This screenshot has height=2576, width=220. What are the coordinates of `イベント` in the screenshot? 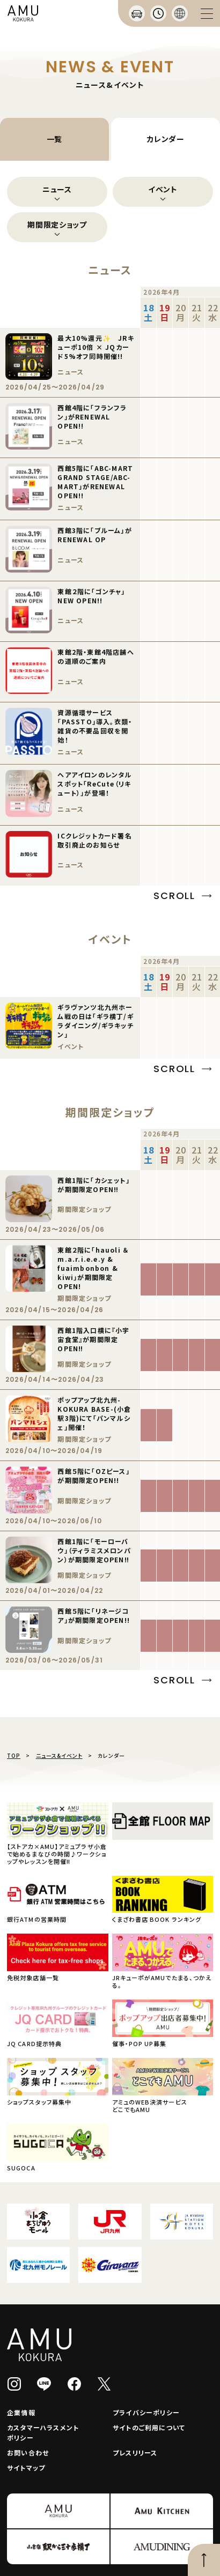 It's located at (163, 189).